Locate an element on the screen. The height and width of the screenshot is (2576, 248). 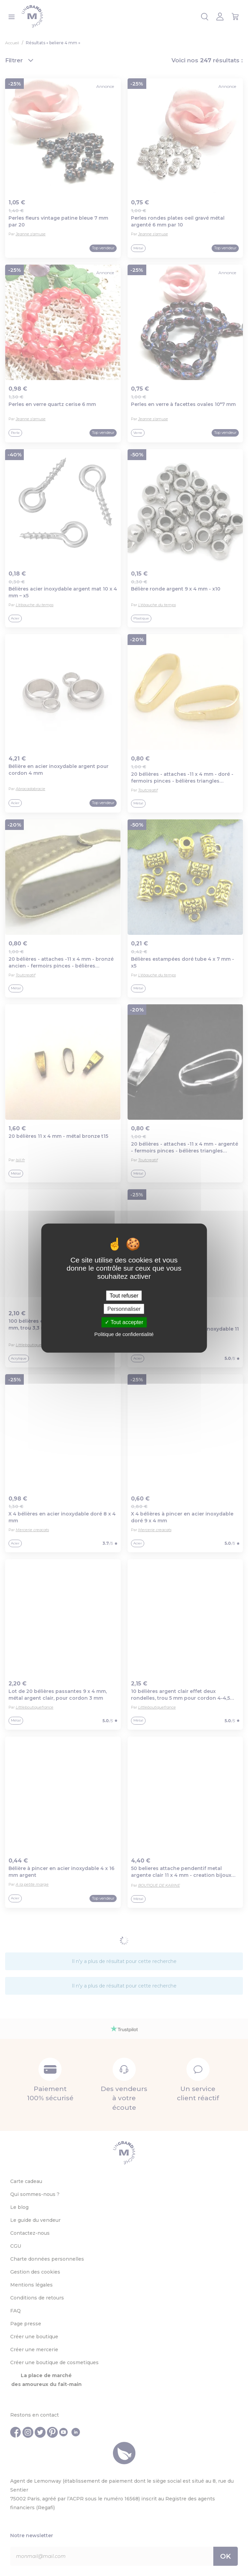
Politique de confidentialité [link] is located at coordinates (123, 1334).